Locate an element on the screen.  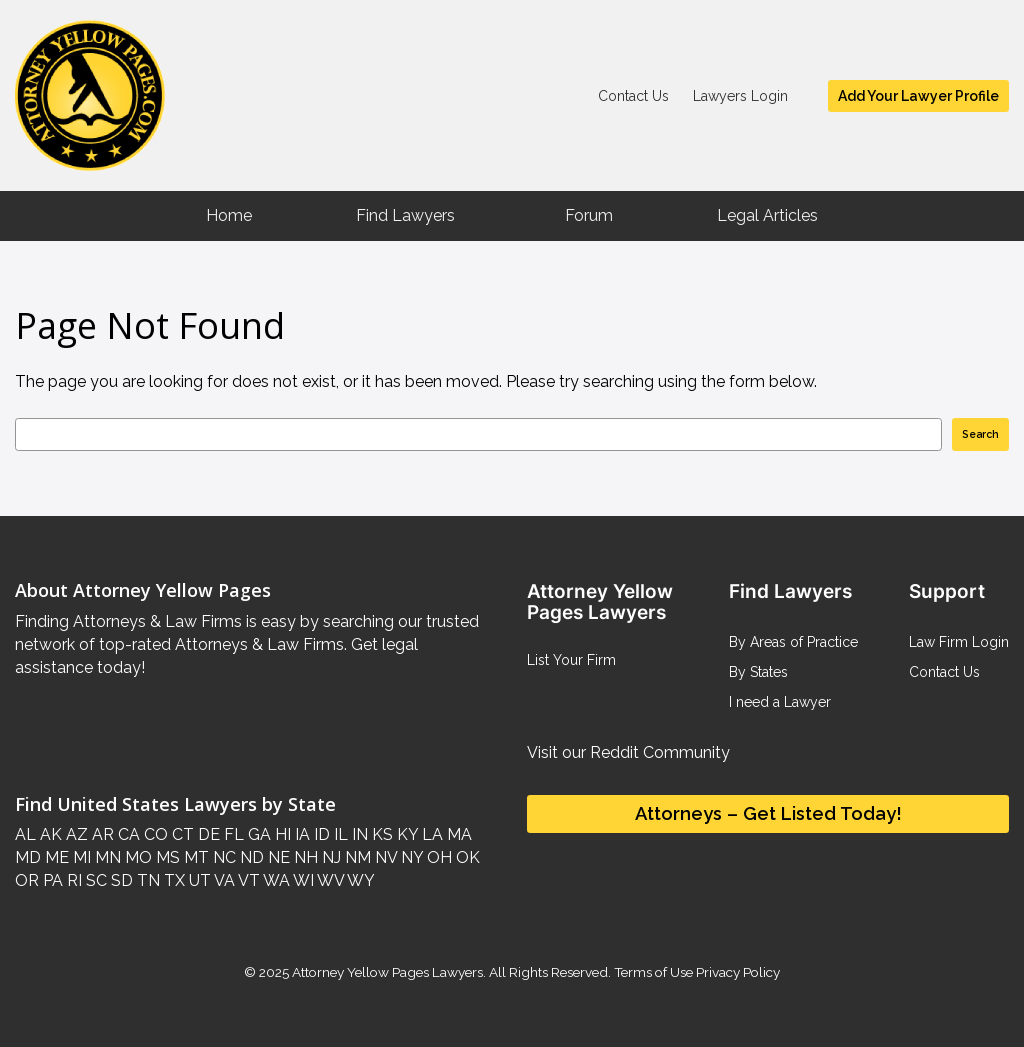
AR is located at coordinates (101, 834).